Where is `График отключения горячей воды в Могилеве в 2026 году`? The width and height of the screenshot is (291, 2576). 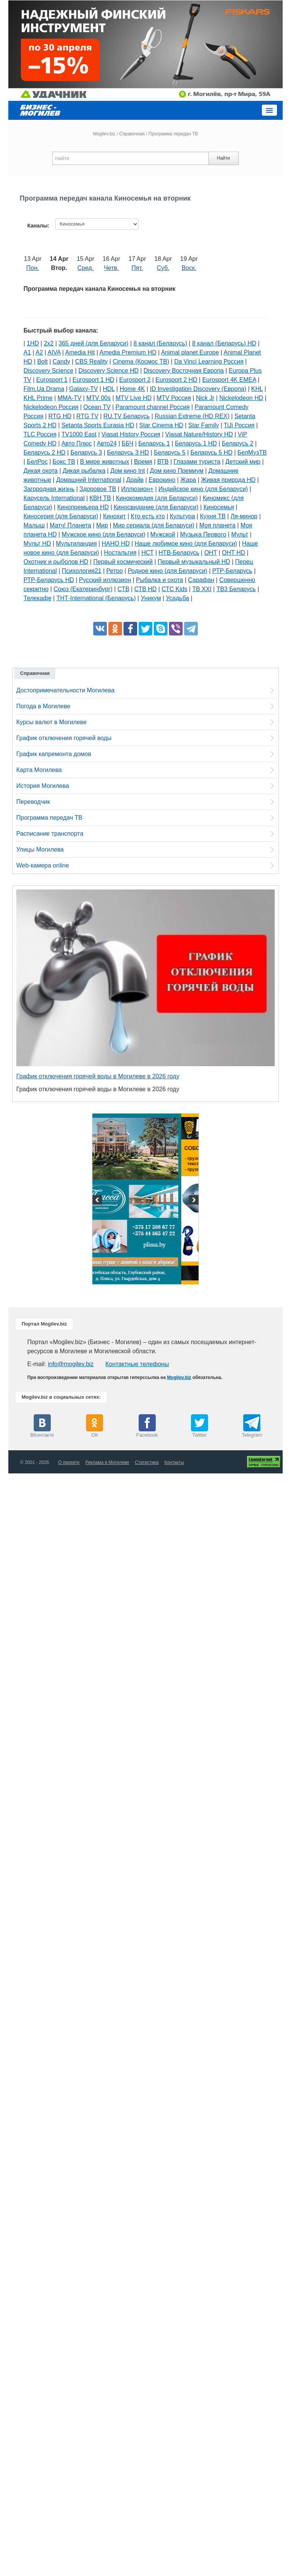
График отключения горячей воды в Могилеве в 2026 году is located at coordinates (97, 1076).